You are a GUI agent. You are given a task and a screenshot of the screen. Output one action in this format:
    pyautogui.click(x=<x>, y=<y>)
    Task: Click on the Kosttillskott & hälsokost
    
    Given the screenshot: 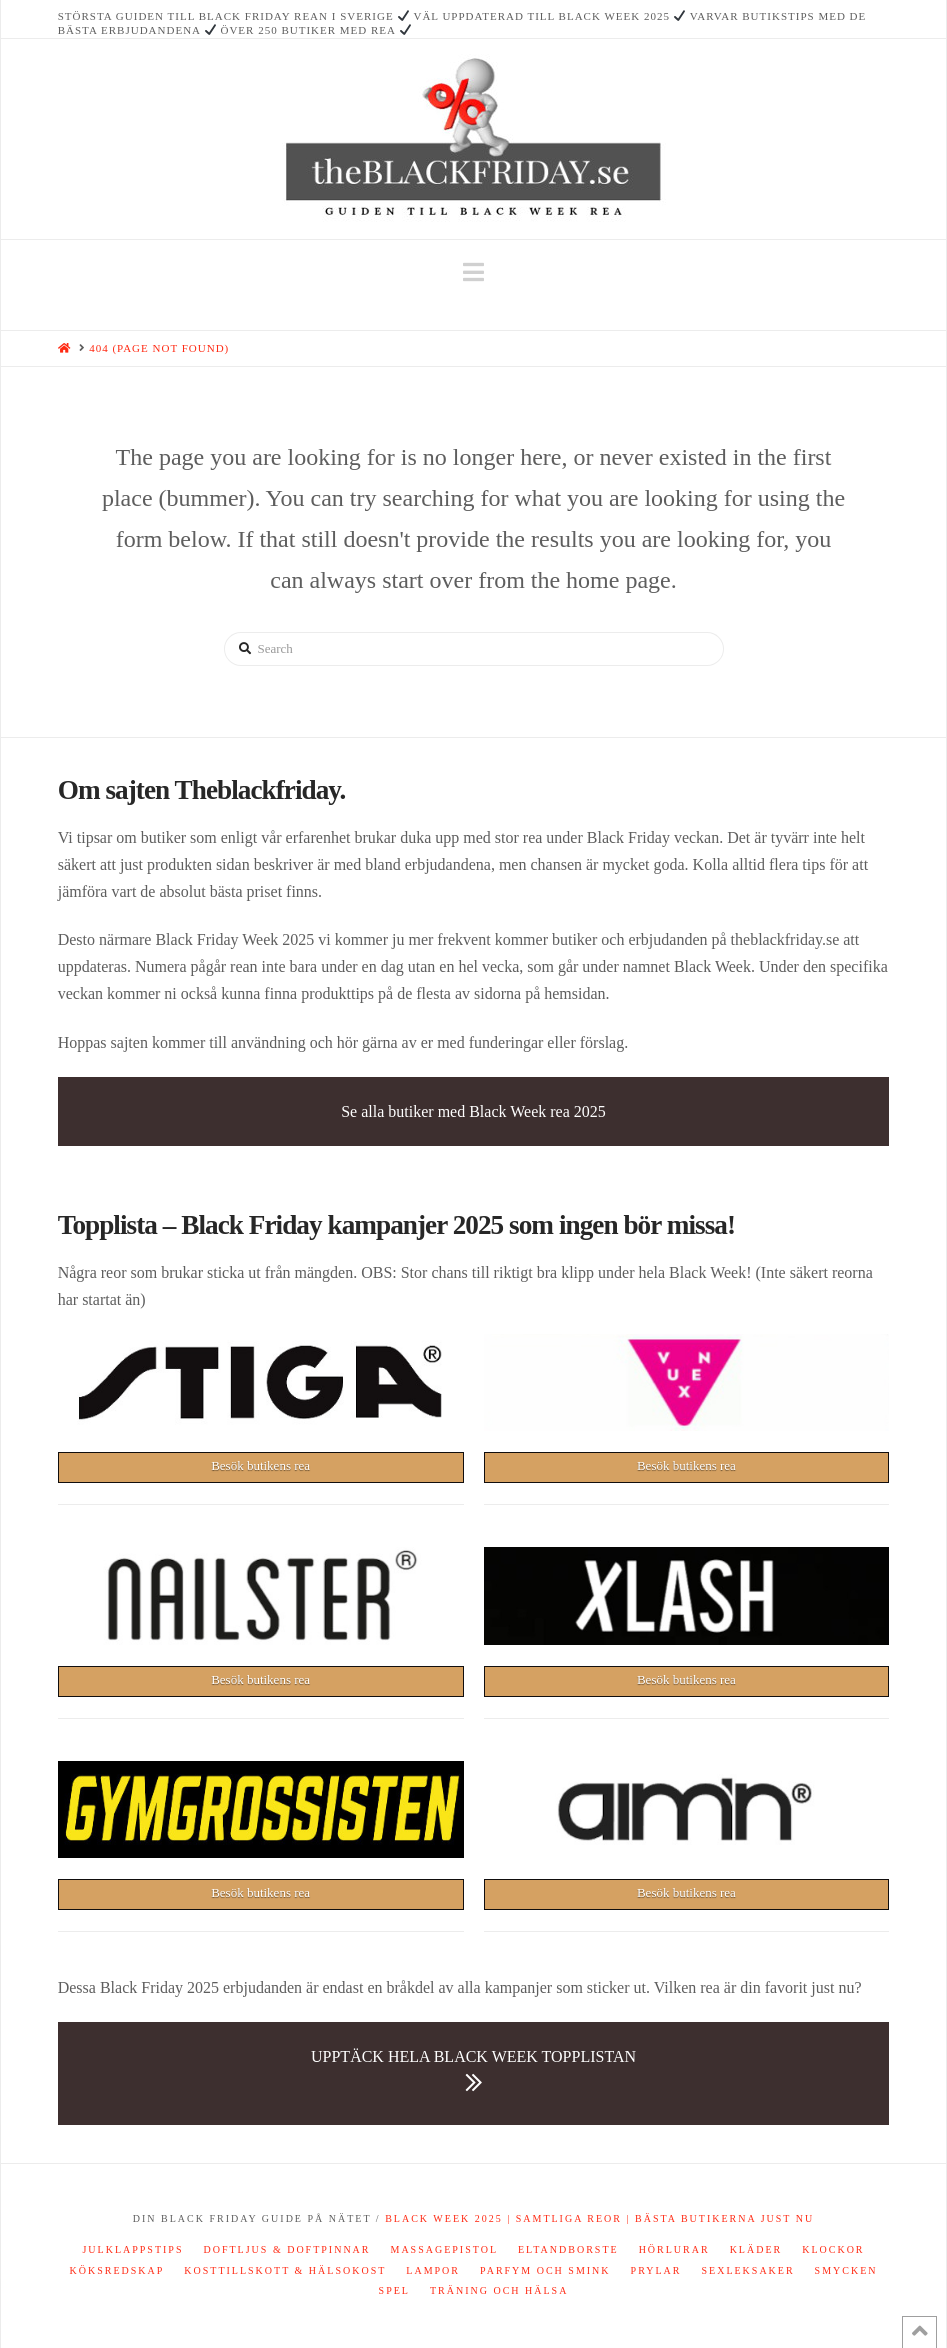 What is the action you would take?
    pyautogui.click(x=285, y=2270)
    